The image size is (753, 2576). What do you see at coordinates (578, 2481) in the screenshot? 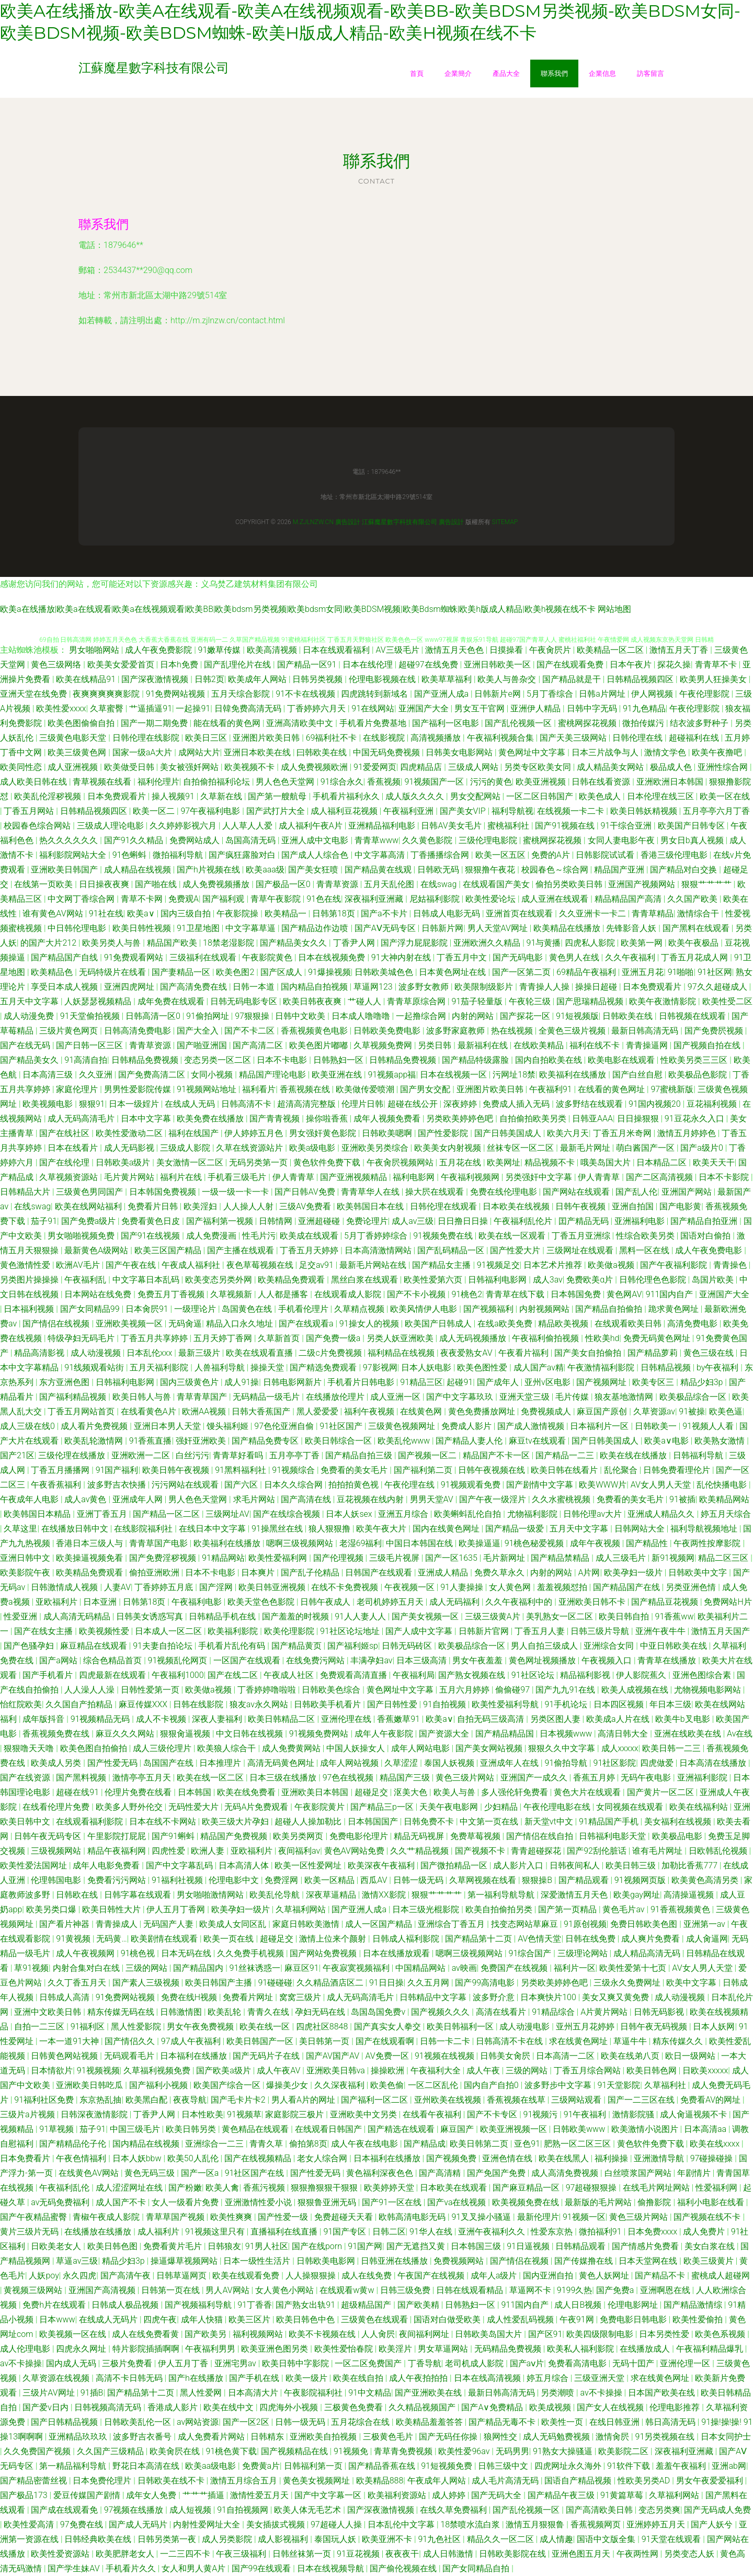
I see `国语自产精品视频` at bounding box center [578, 2481].